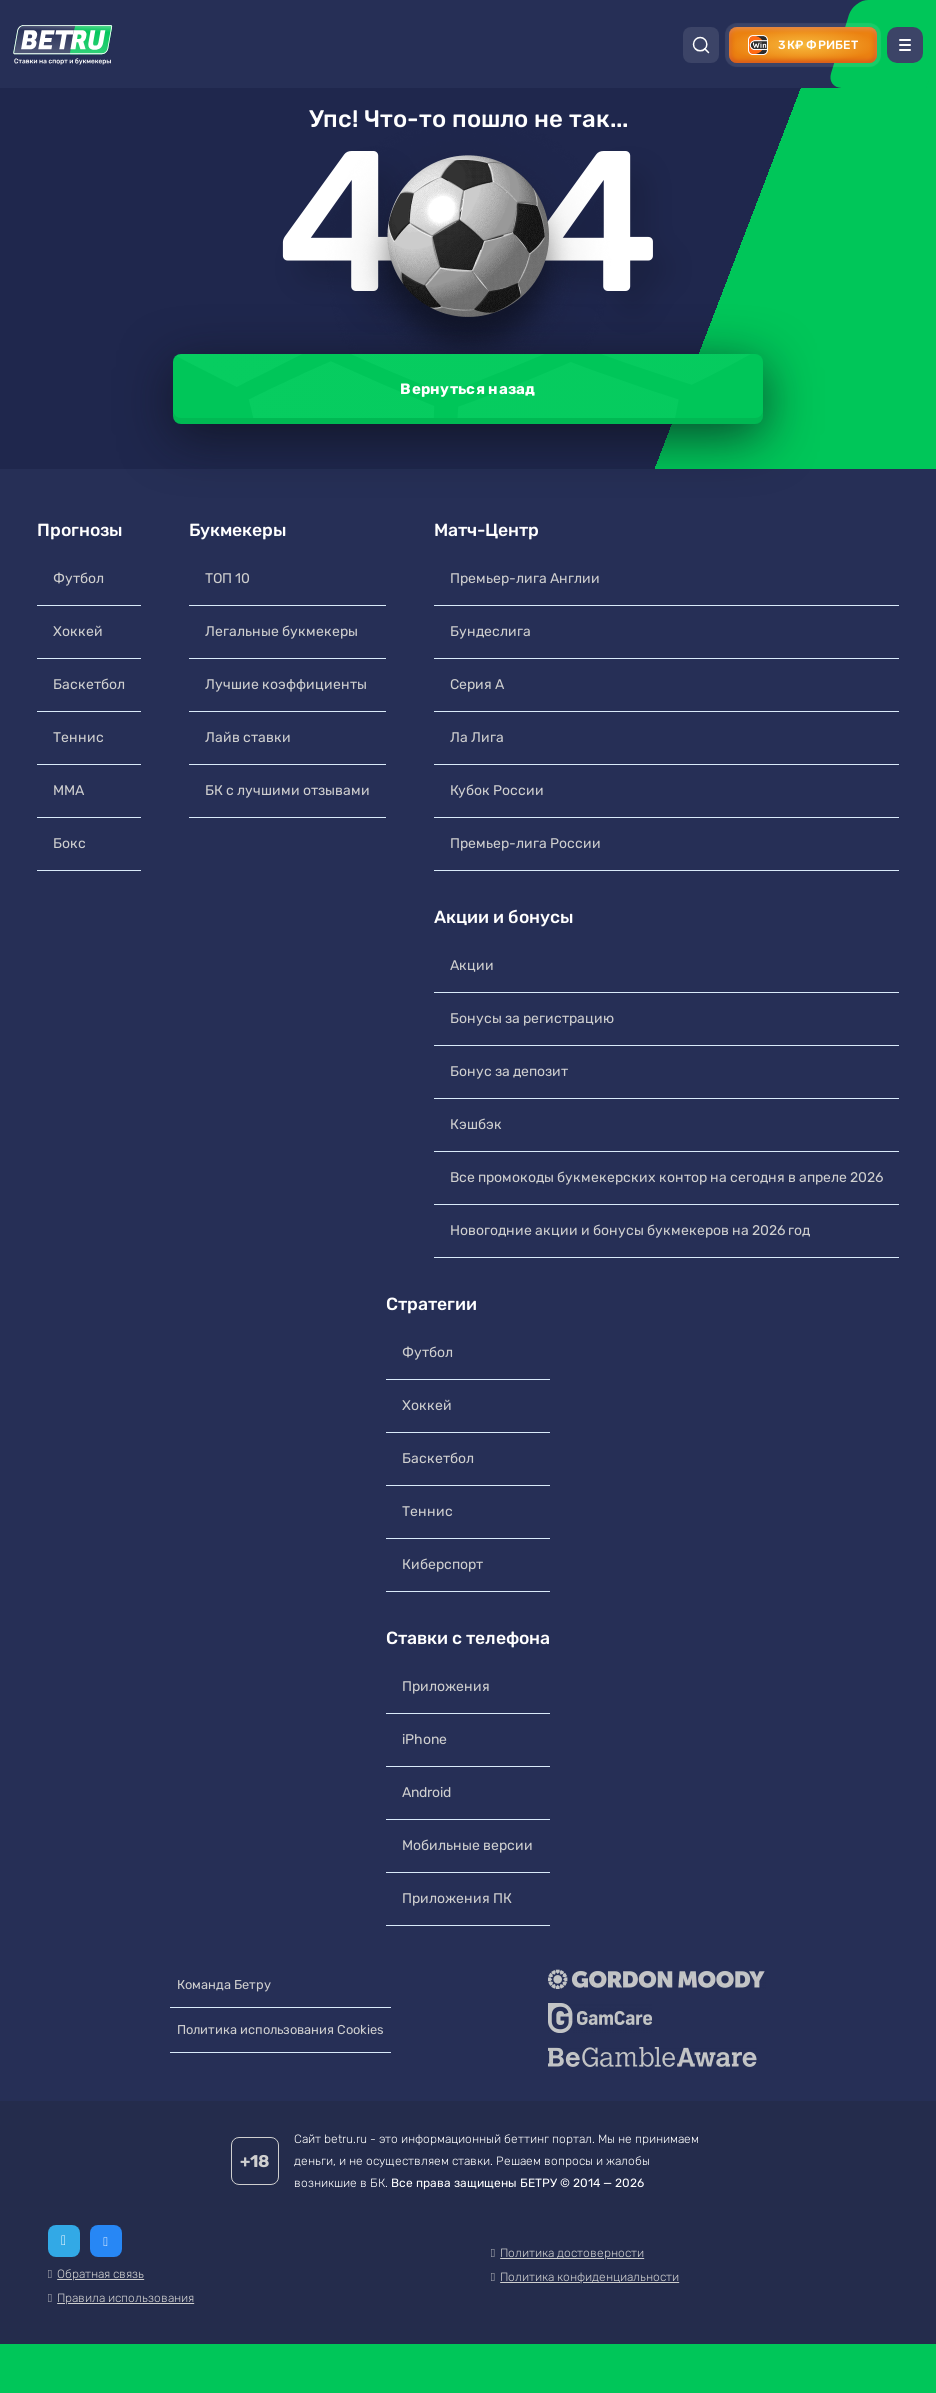 This screenshot has height=2393, width=936. Describe the element at coordinates (669, 2006) in the screenshot. I see `[Gordon Moody]` at that location.